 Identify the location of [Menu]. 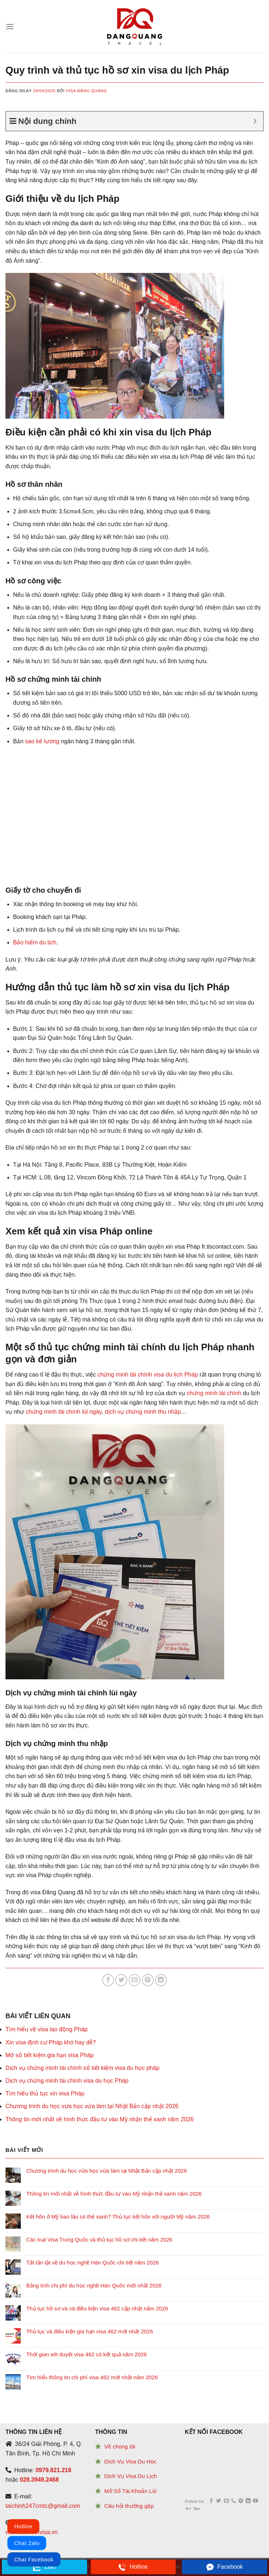
(9, 26).